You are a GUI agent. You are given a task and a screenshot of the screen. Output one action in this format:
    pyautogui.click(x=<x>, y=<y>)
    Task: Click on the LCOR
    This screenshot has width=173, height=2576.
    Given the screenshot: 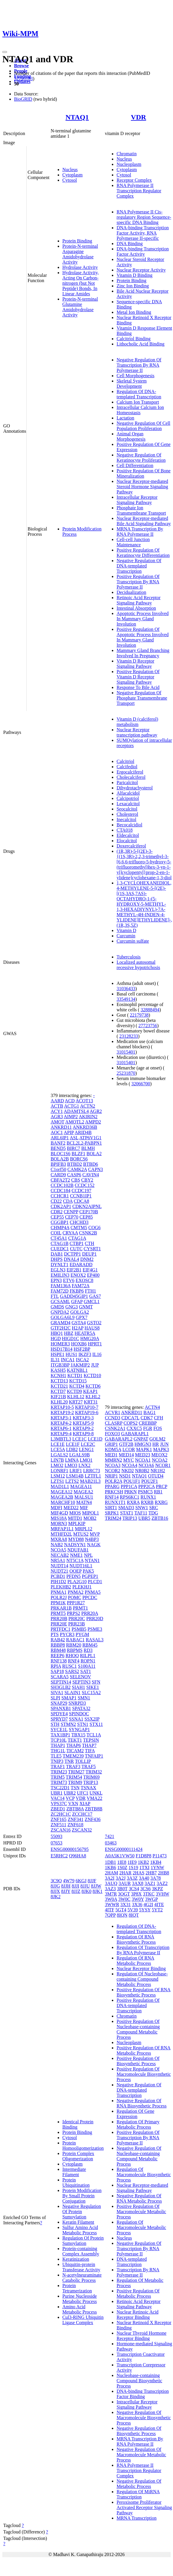 What is the action you would take?
    pyautogui.click(x=128, y=1449)
    